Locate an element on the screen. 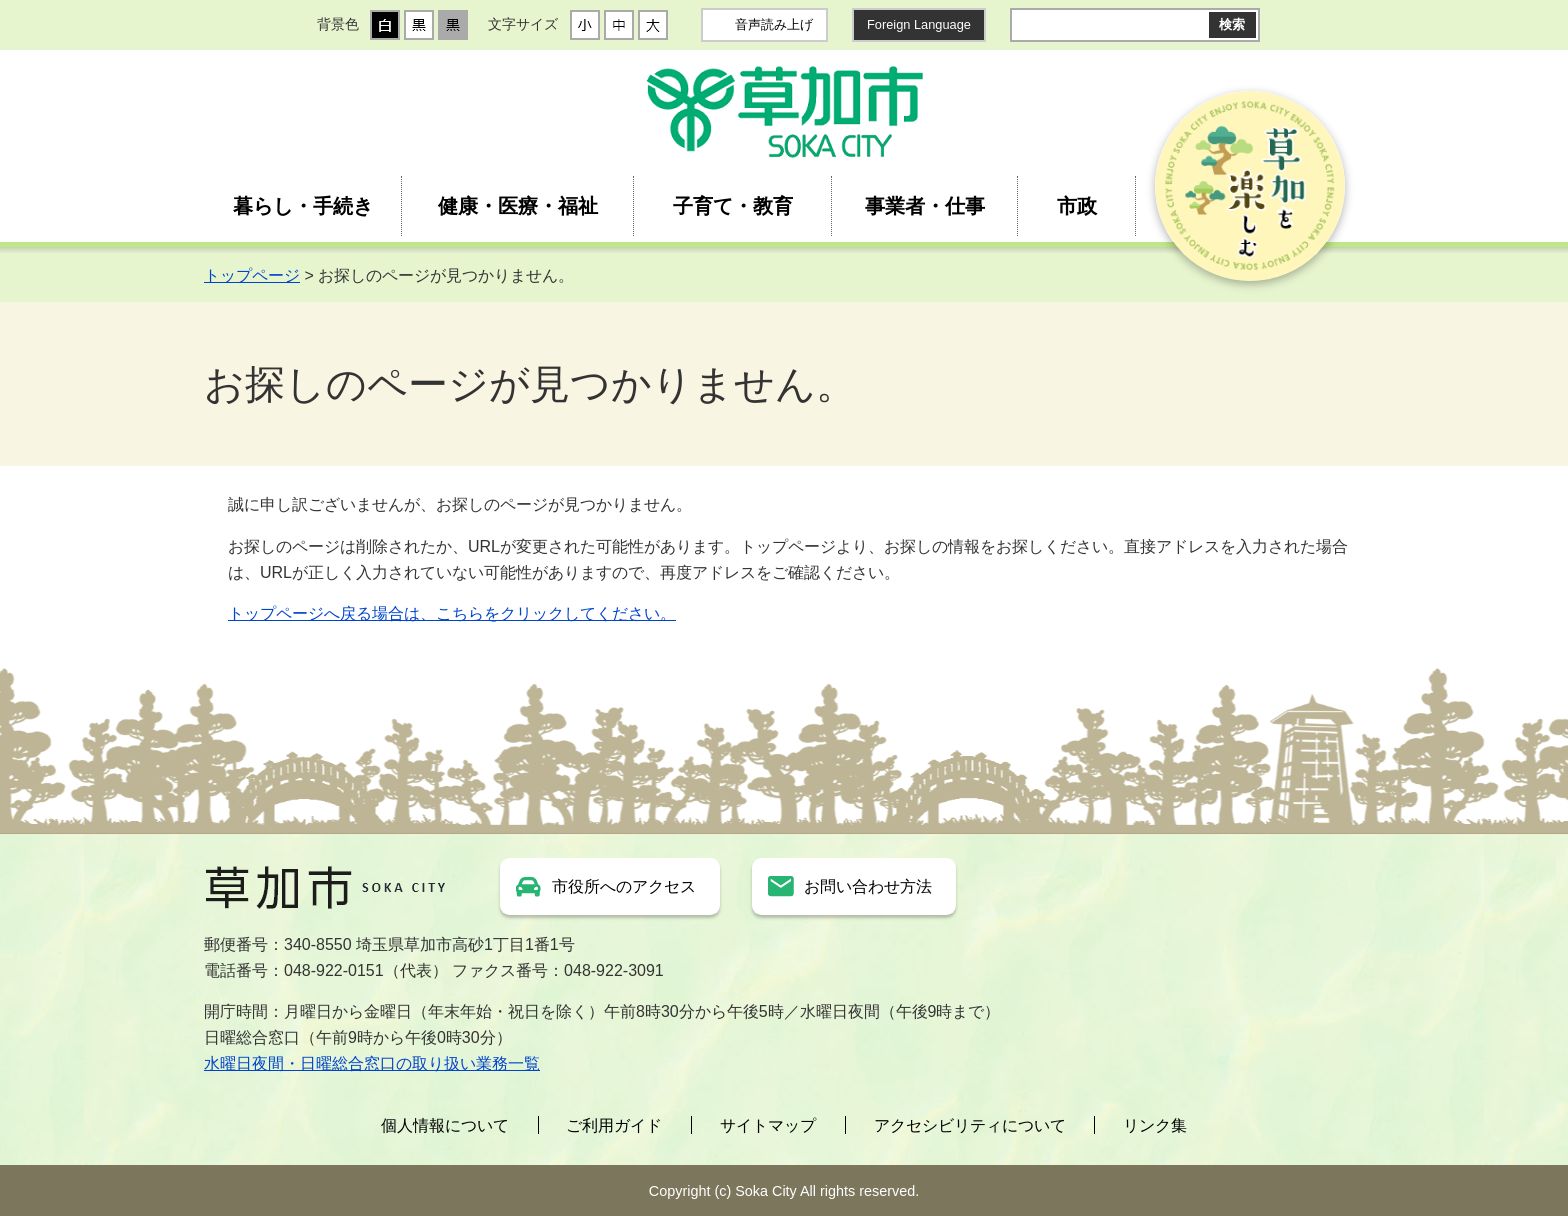  市政 is located at coordinates (1077, 206).